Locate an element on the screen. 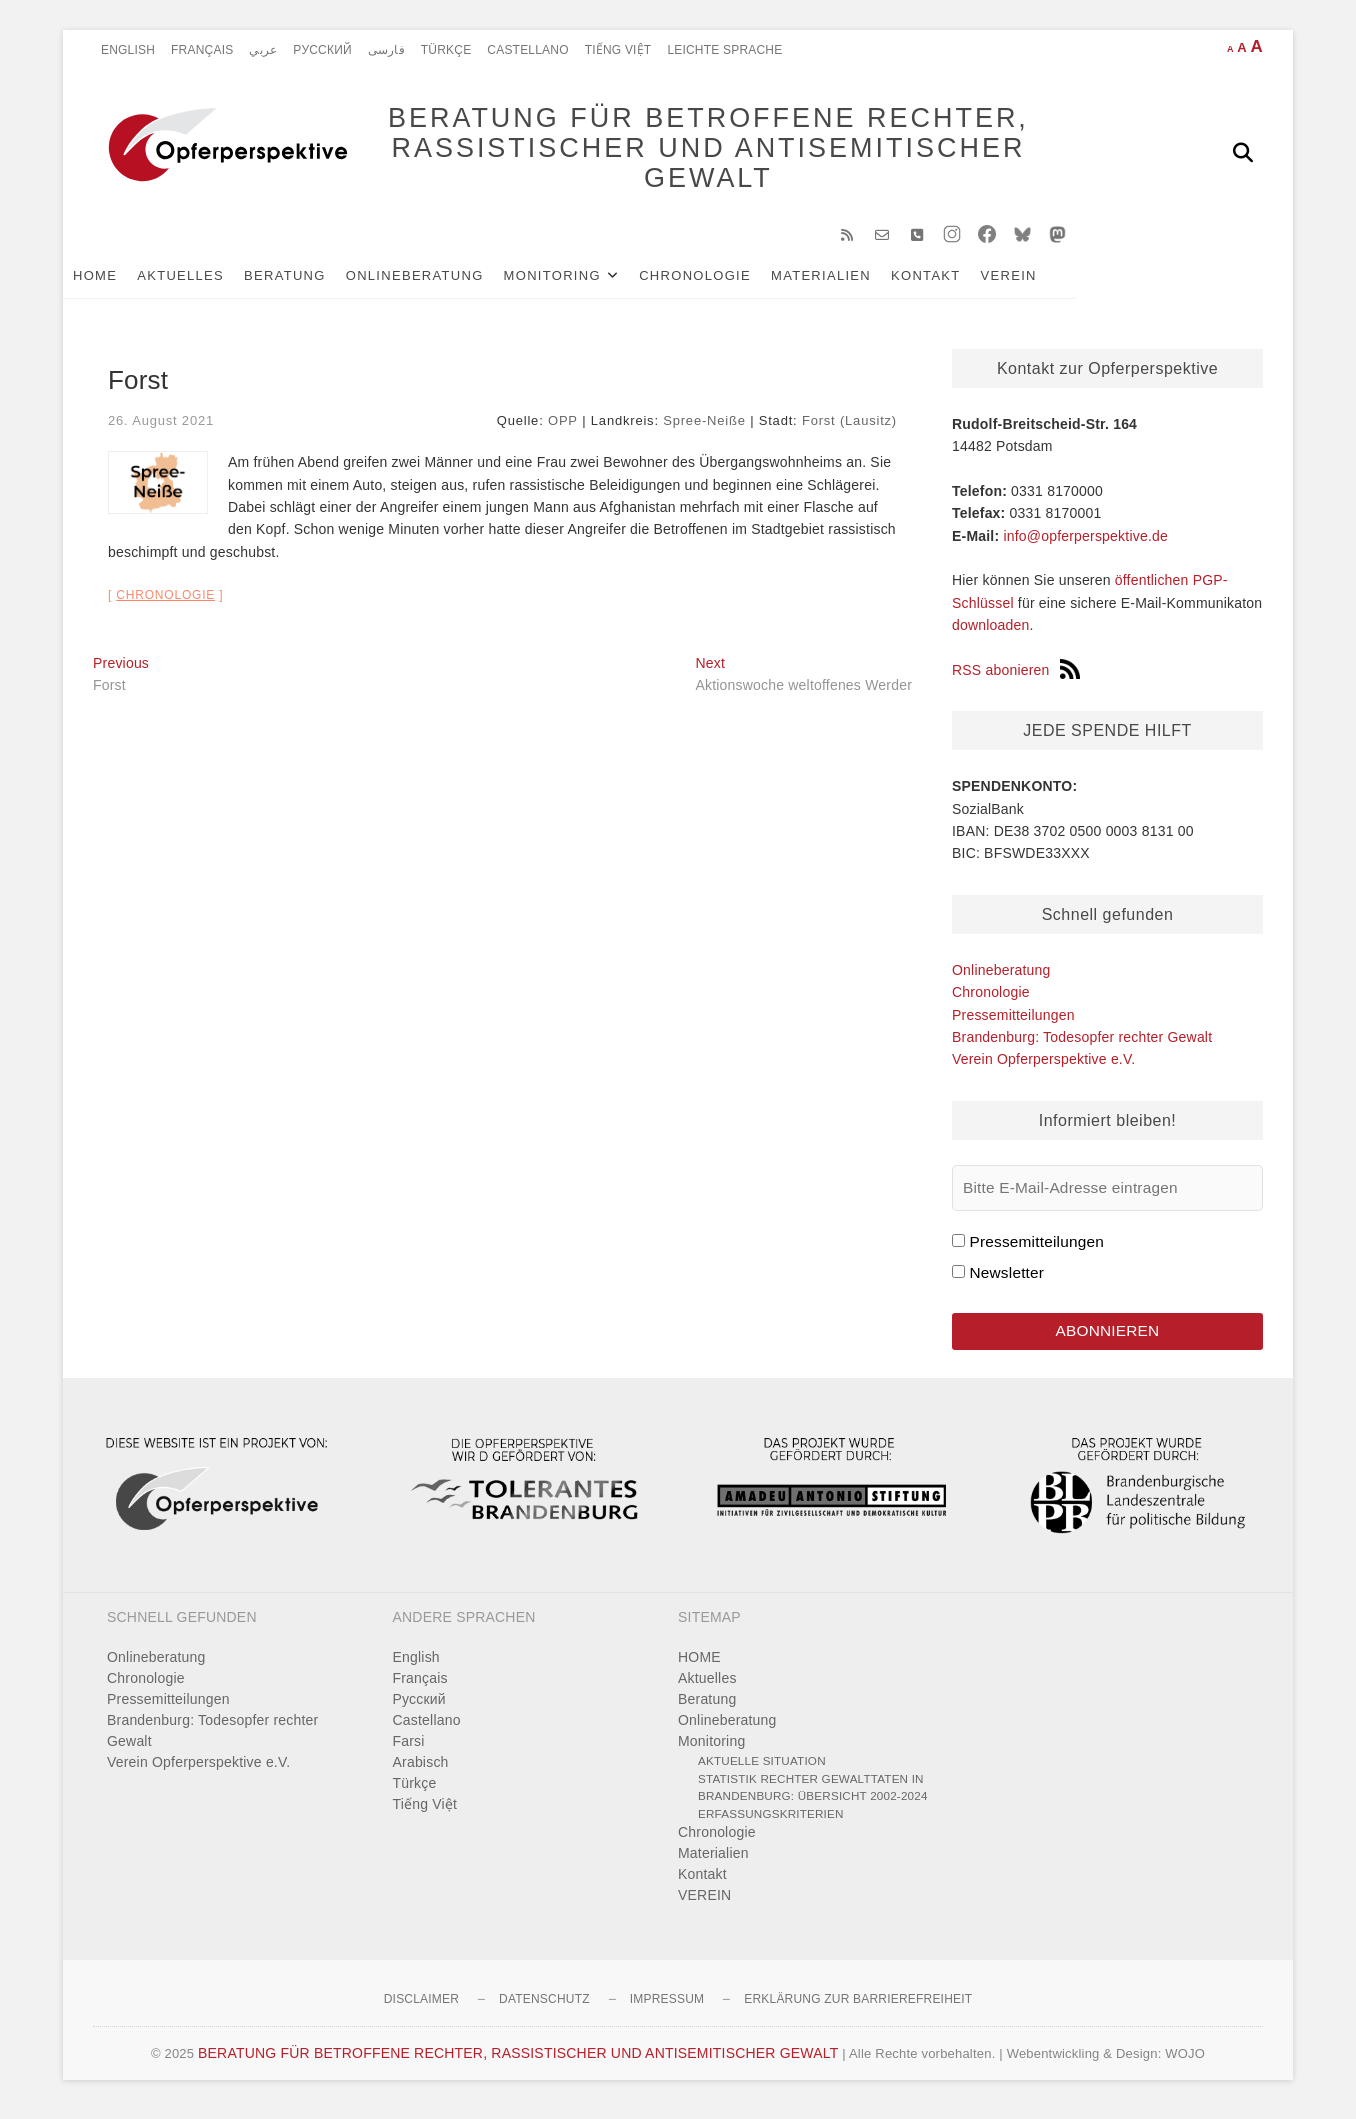 The height and width of the screenshot is (2119, 1356). Beratung is located at coordinates (315, 281).